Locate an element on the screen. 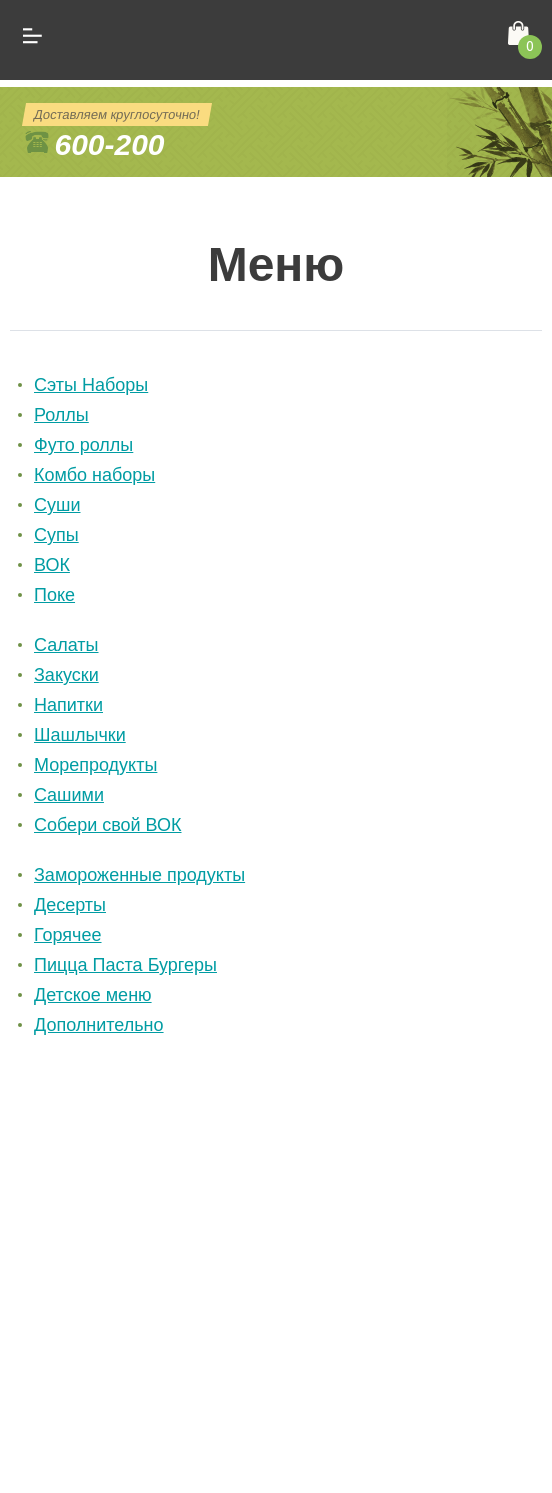 Image resolution: width=552 pixels, height=1493 pixels. ВОК is located at coordinates (52, 565).